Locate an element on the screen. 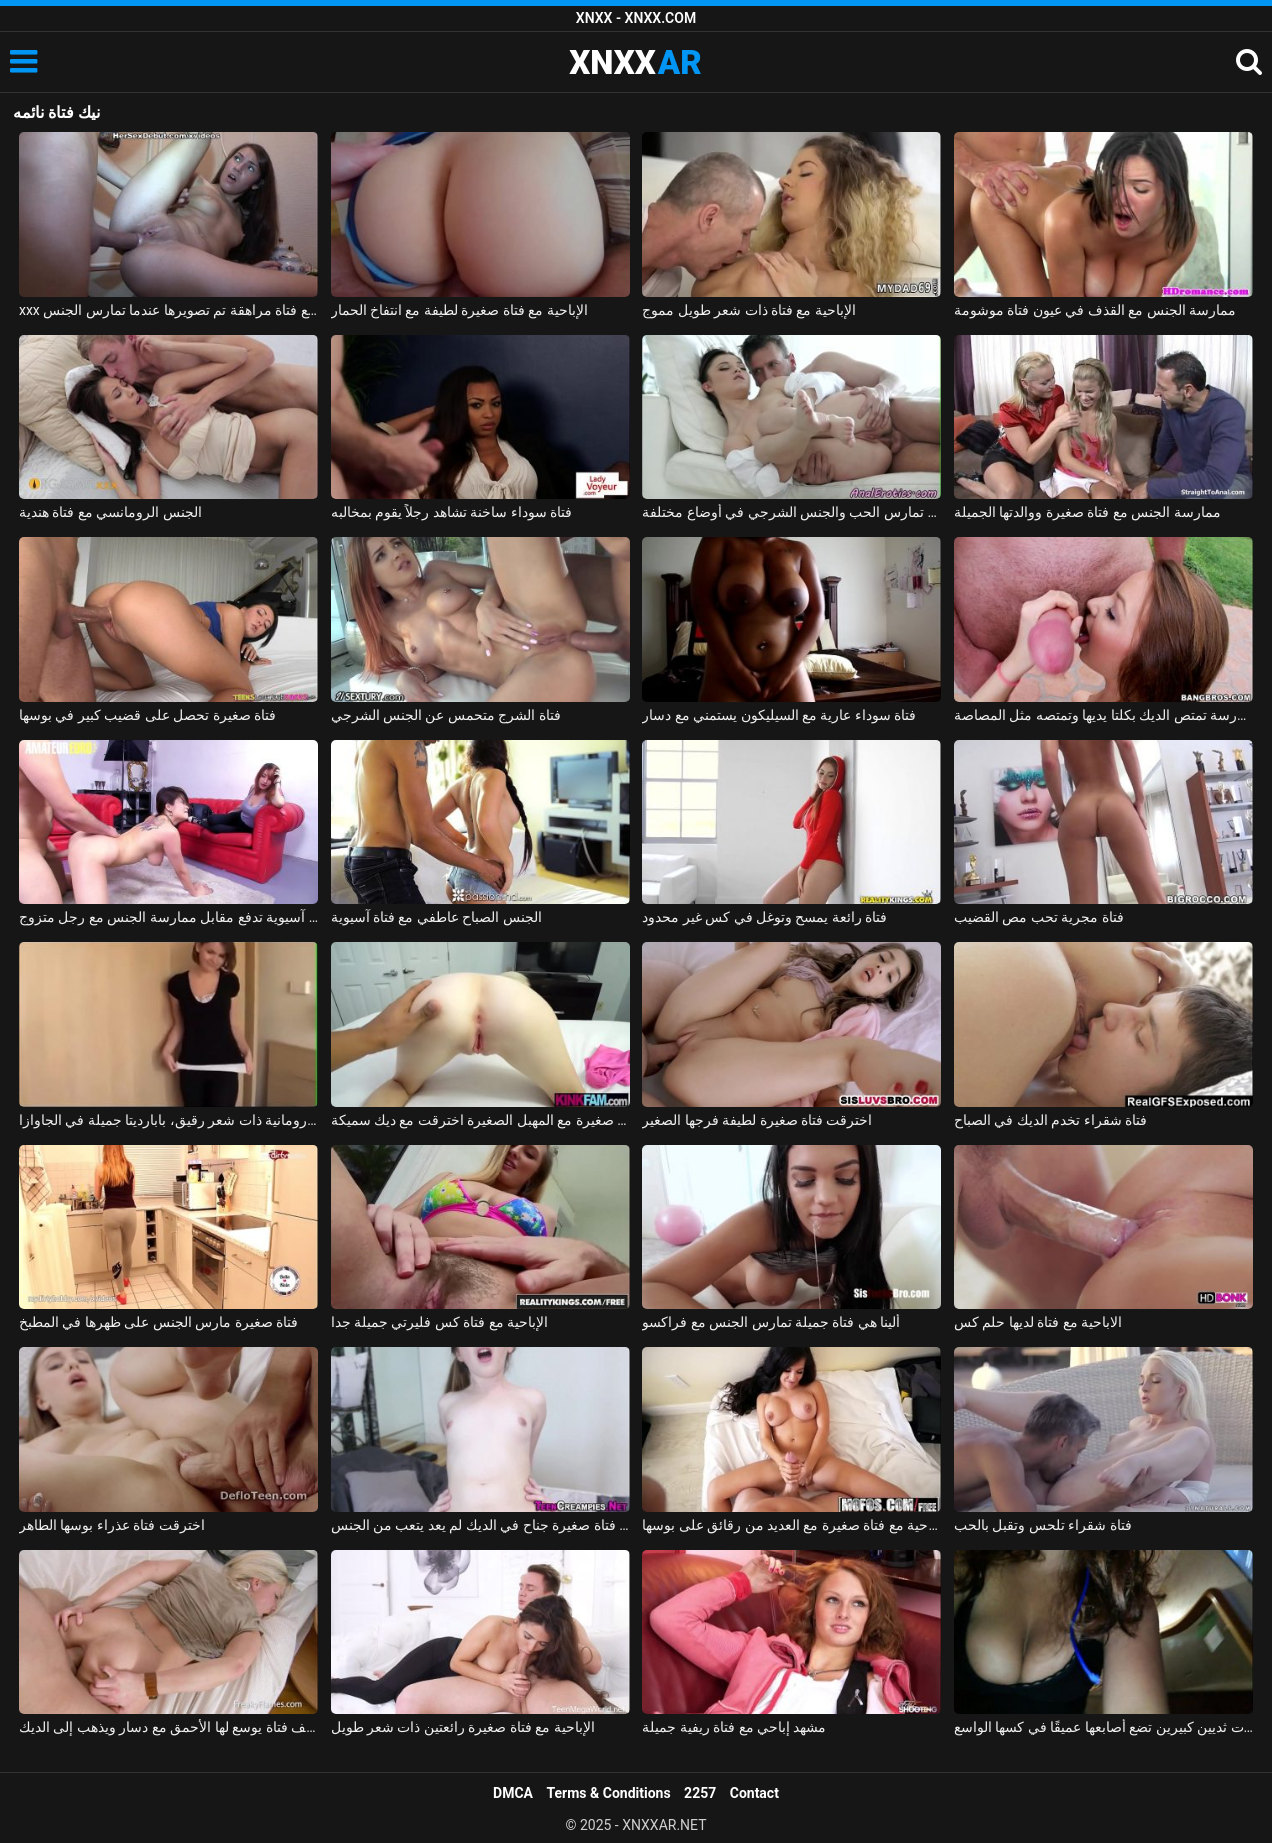 Image resolution: width=1272 pixels, height=1843 pixels. الإباحية مع فتاة ذات شعر طويل مموج is located at coordinates (749, 310).